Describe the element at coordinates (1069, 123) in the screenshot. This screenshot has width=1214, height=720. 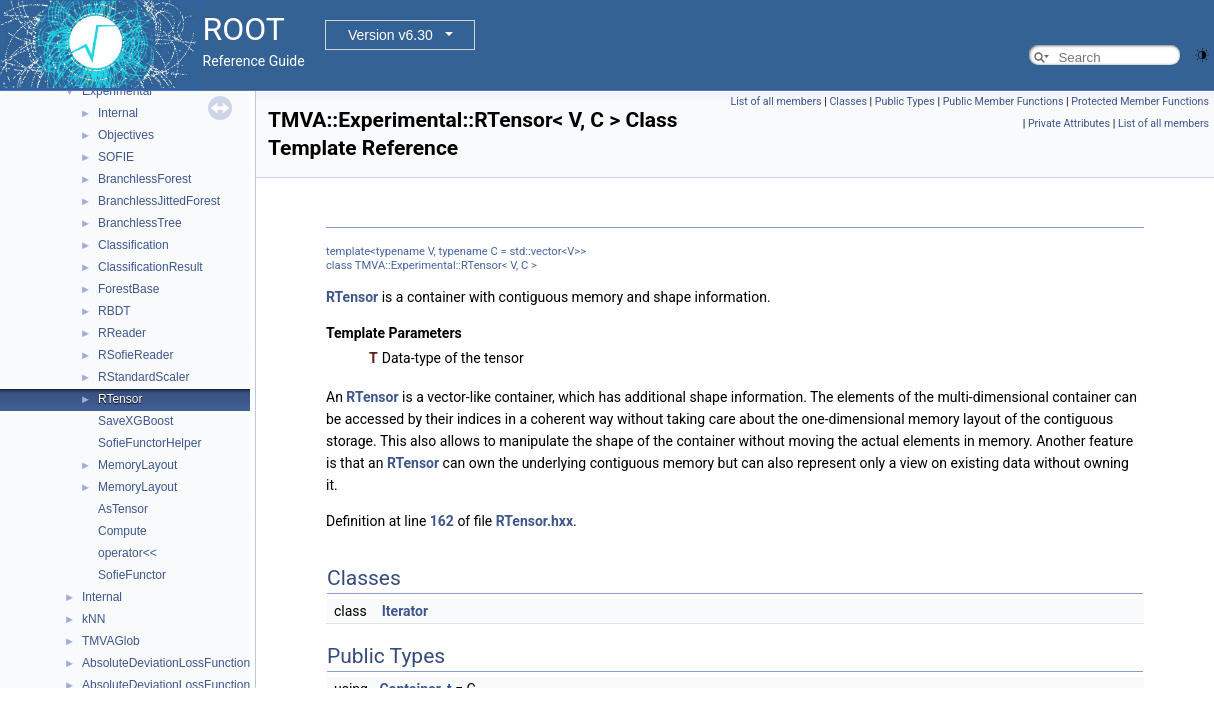
I see `Private Attributes` at that location.